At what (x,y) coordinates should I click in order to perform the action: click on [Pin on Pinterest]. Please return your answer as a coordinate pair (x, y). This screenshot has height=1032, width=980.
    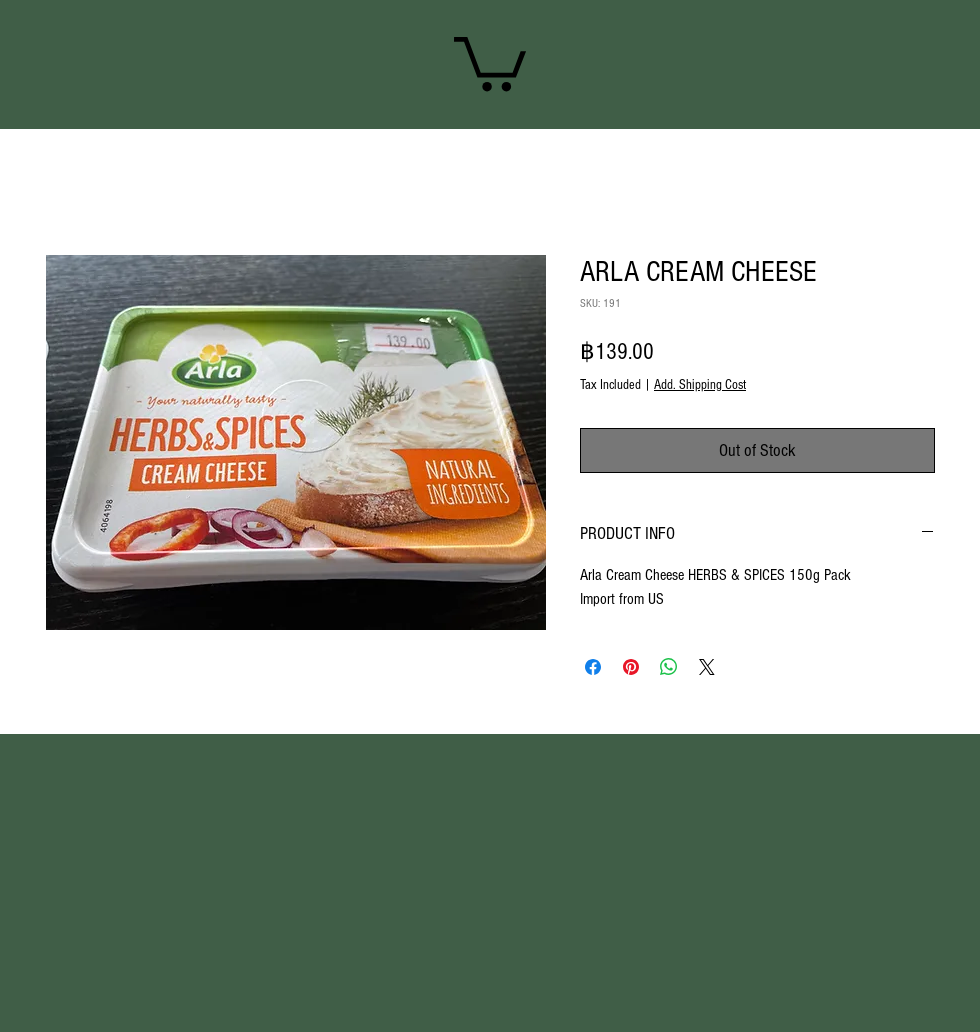
    Looking at the image, I should click on (631, 667).